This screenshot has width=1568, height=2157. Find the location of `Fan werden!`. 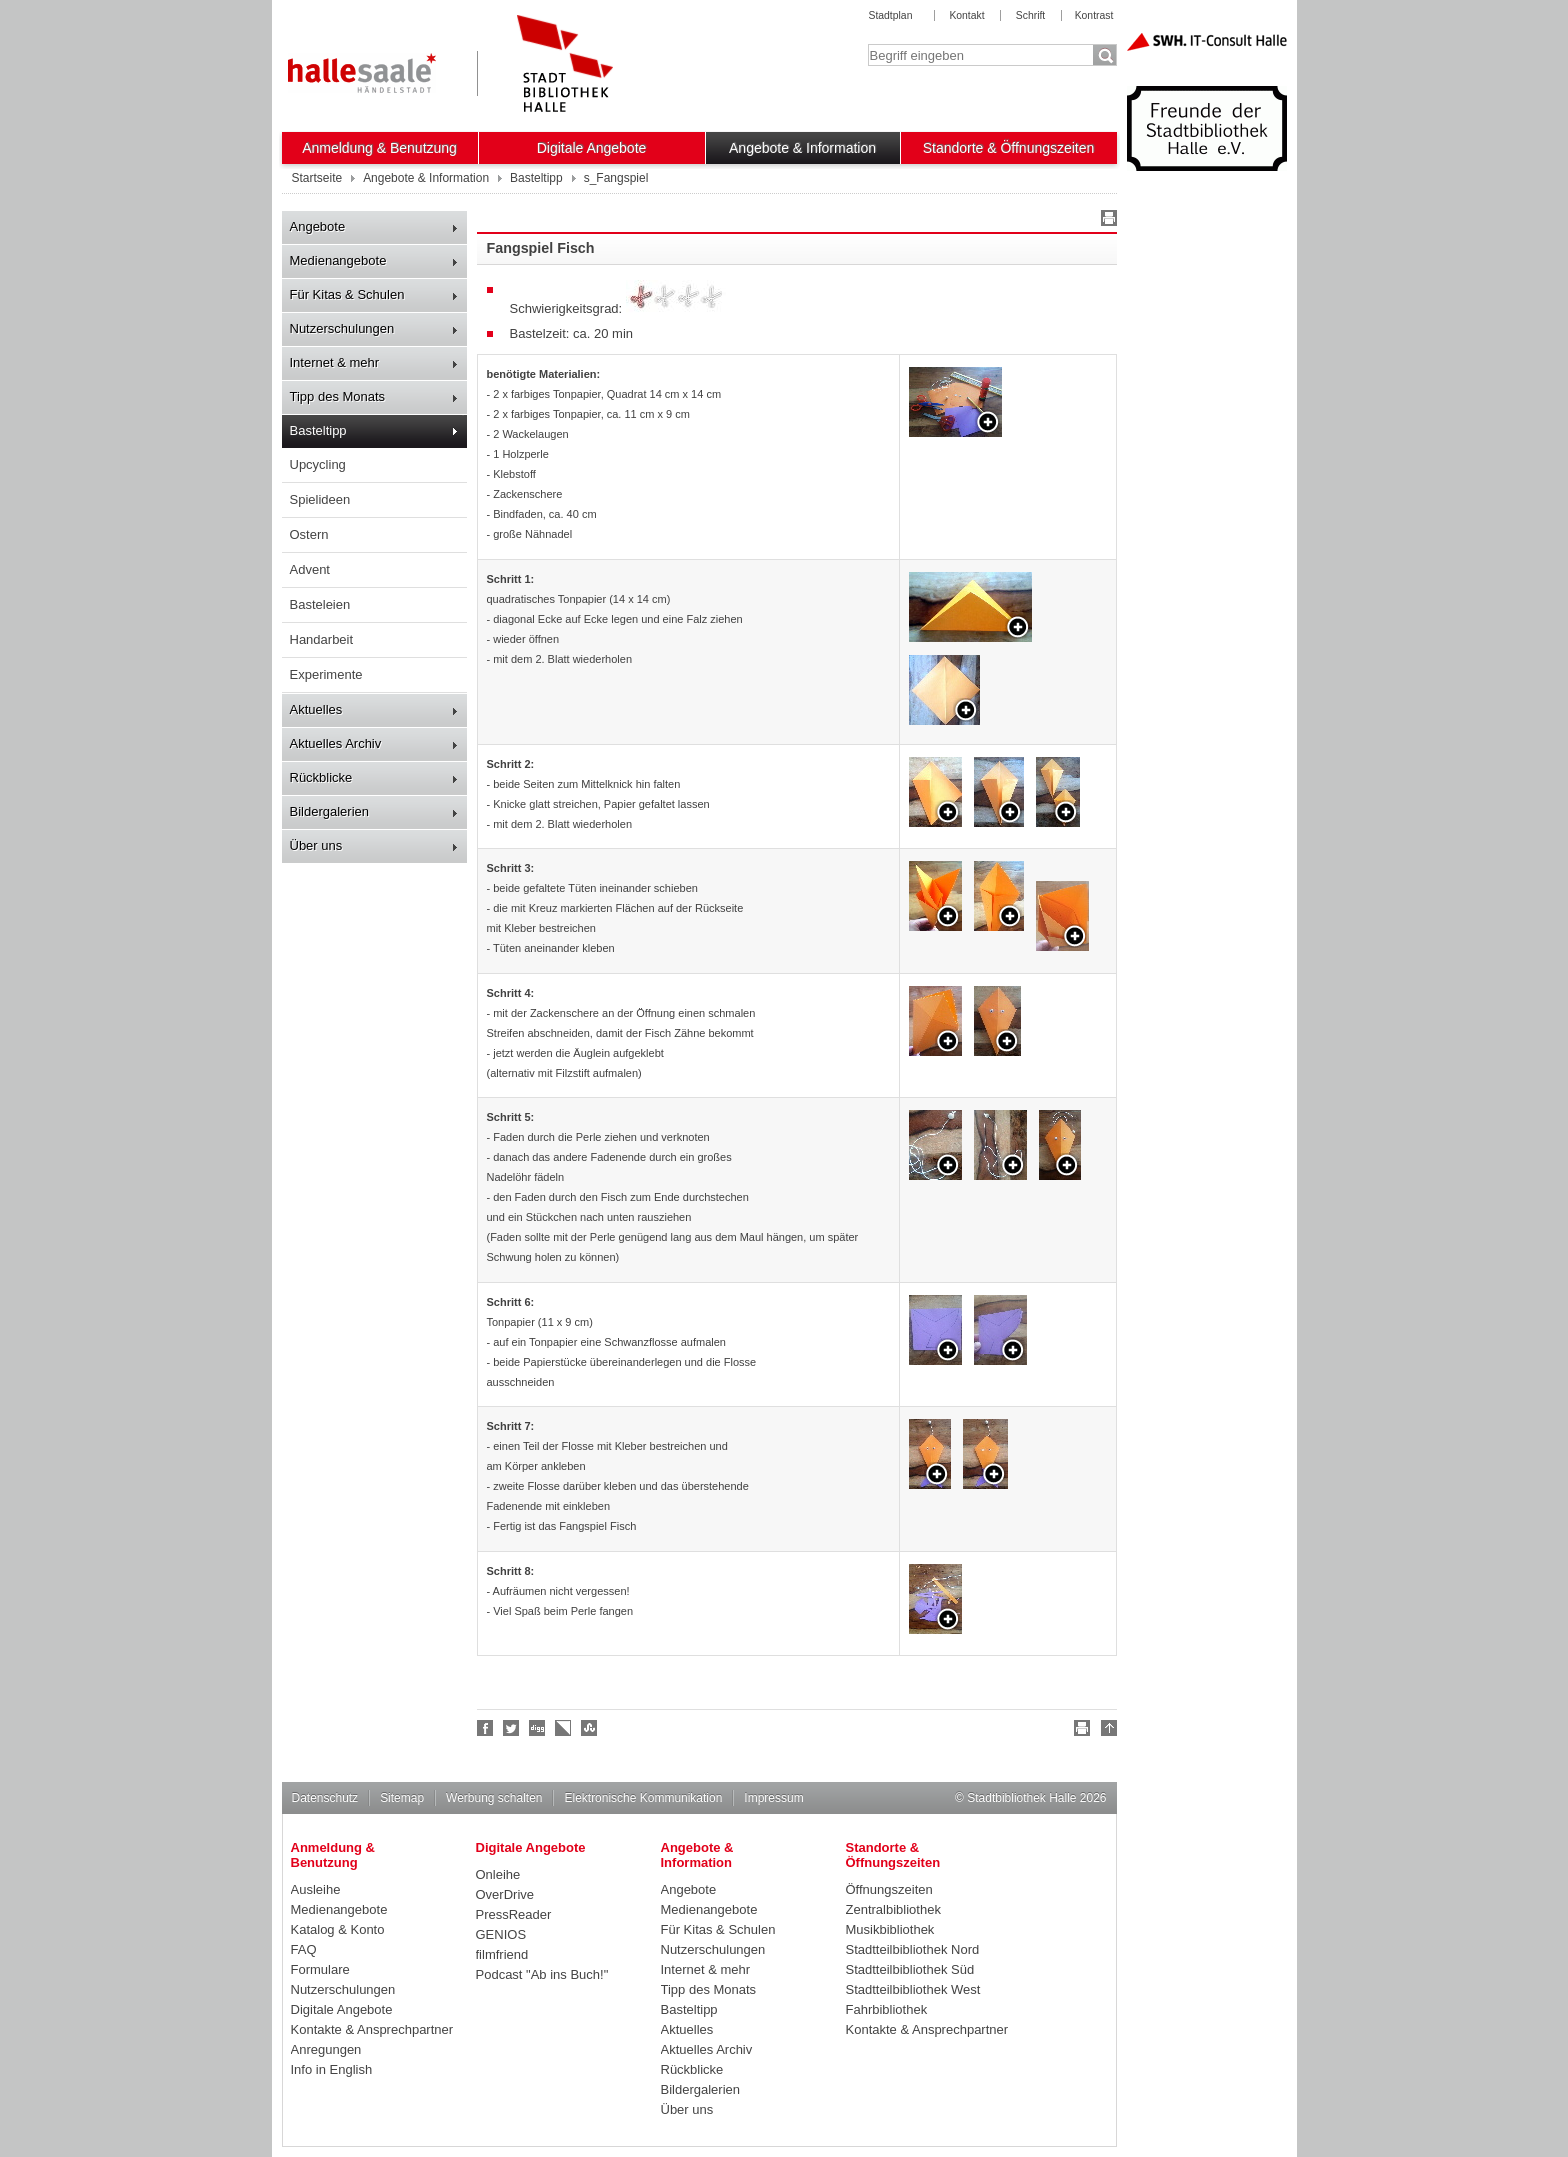

Fan werden! is located at coordinates (486, 1728).